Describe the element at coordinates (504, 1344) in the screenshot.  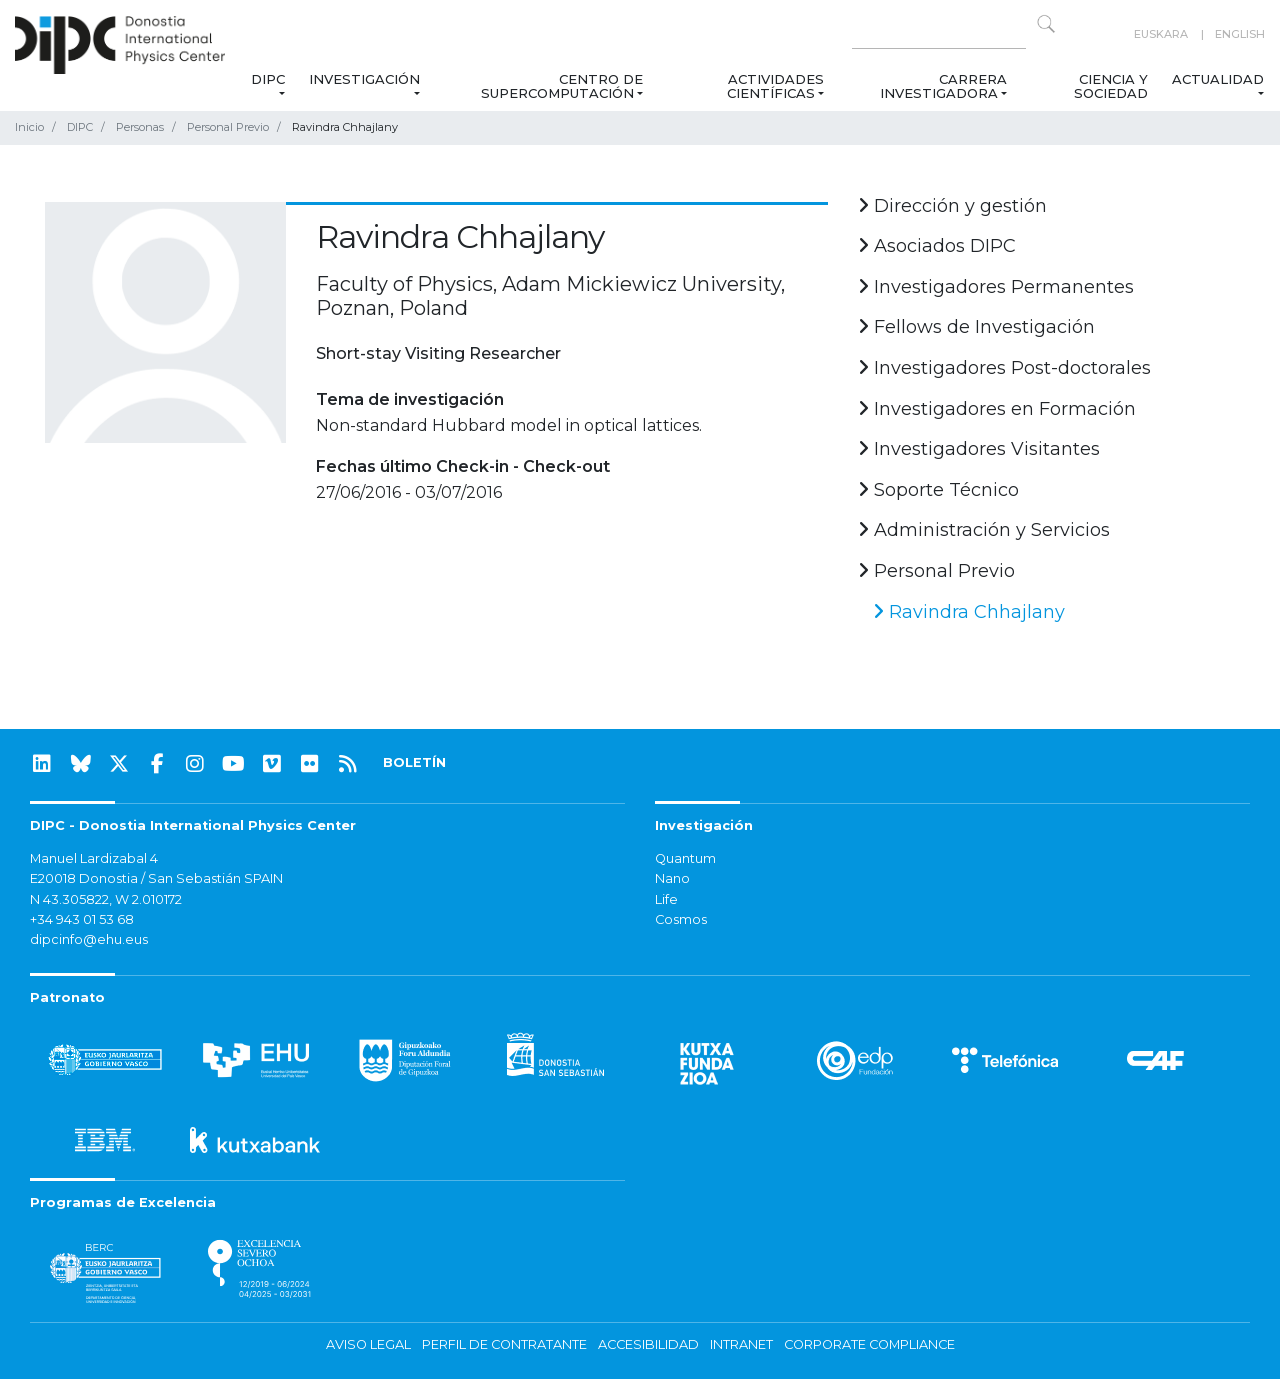
I see `Perfil de contratante` at that location.